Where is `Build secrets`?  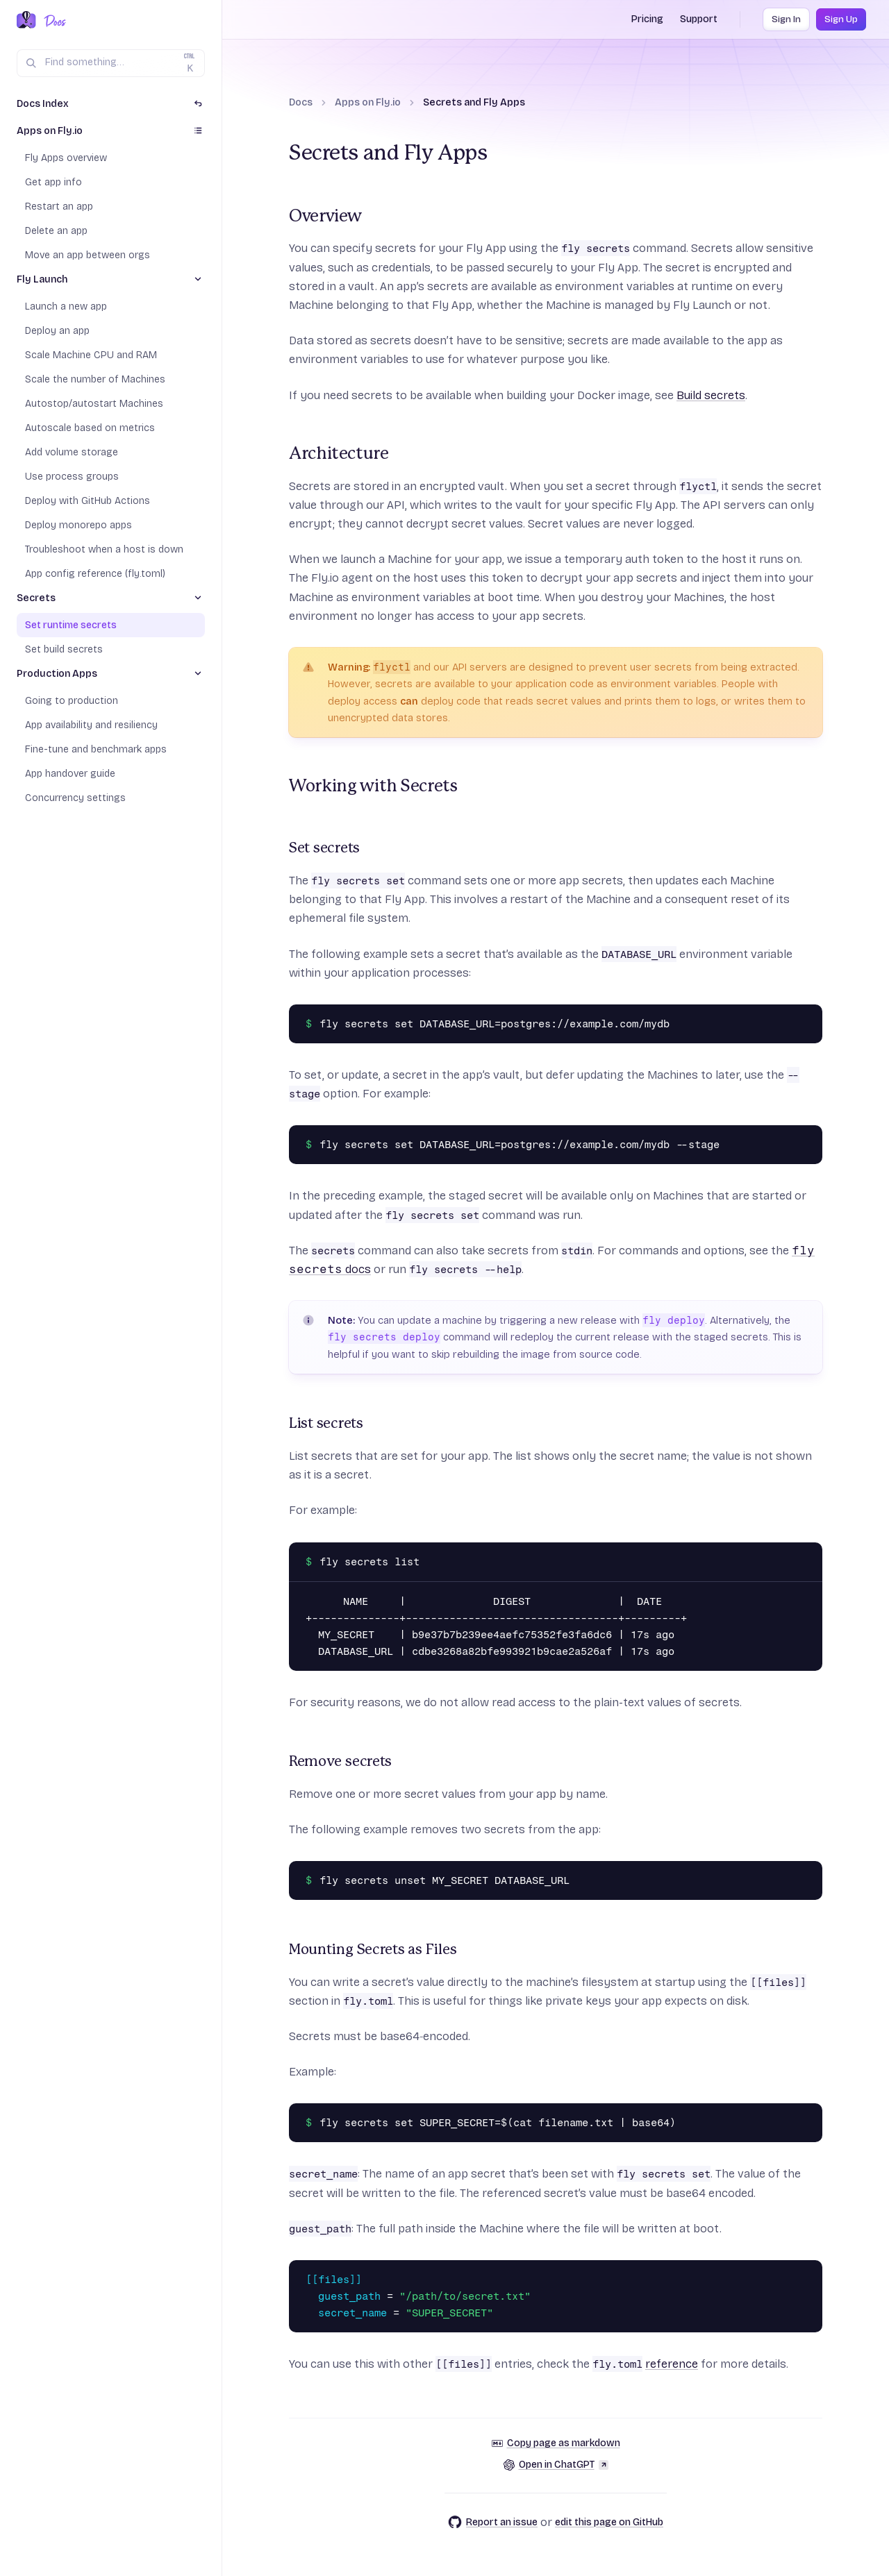
Build secrets is located at coordinates (710, 395).